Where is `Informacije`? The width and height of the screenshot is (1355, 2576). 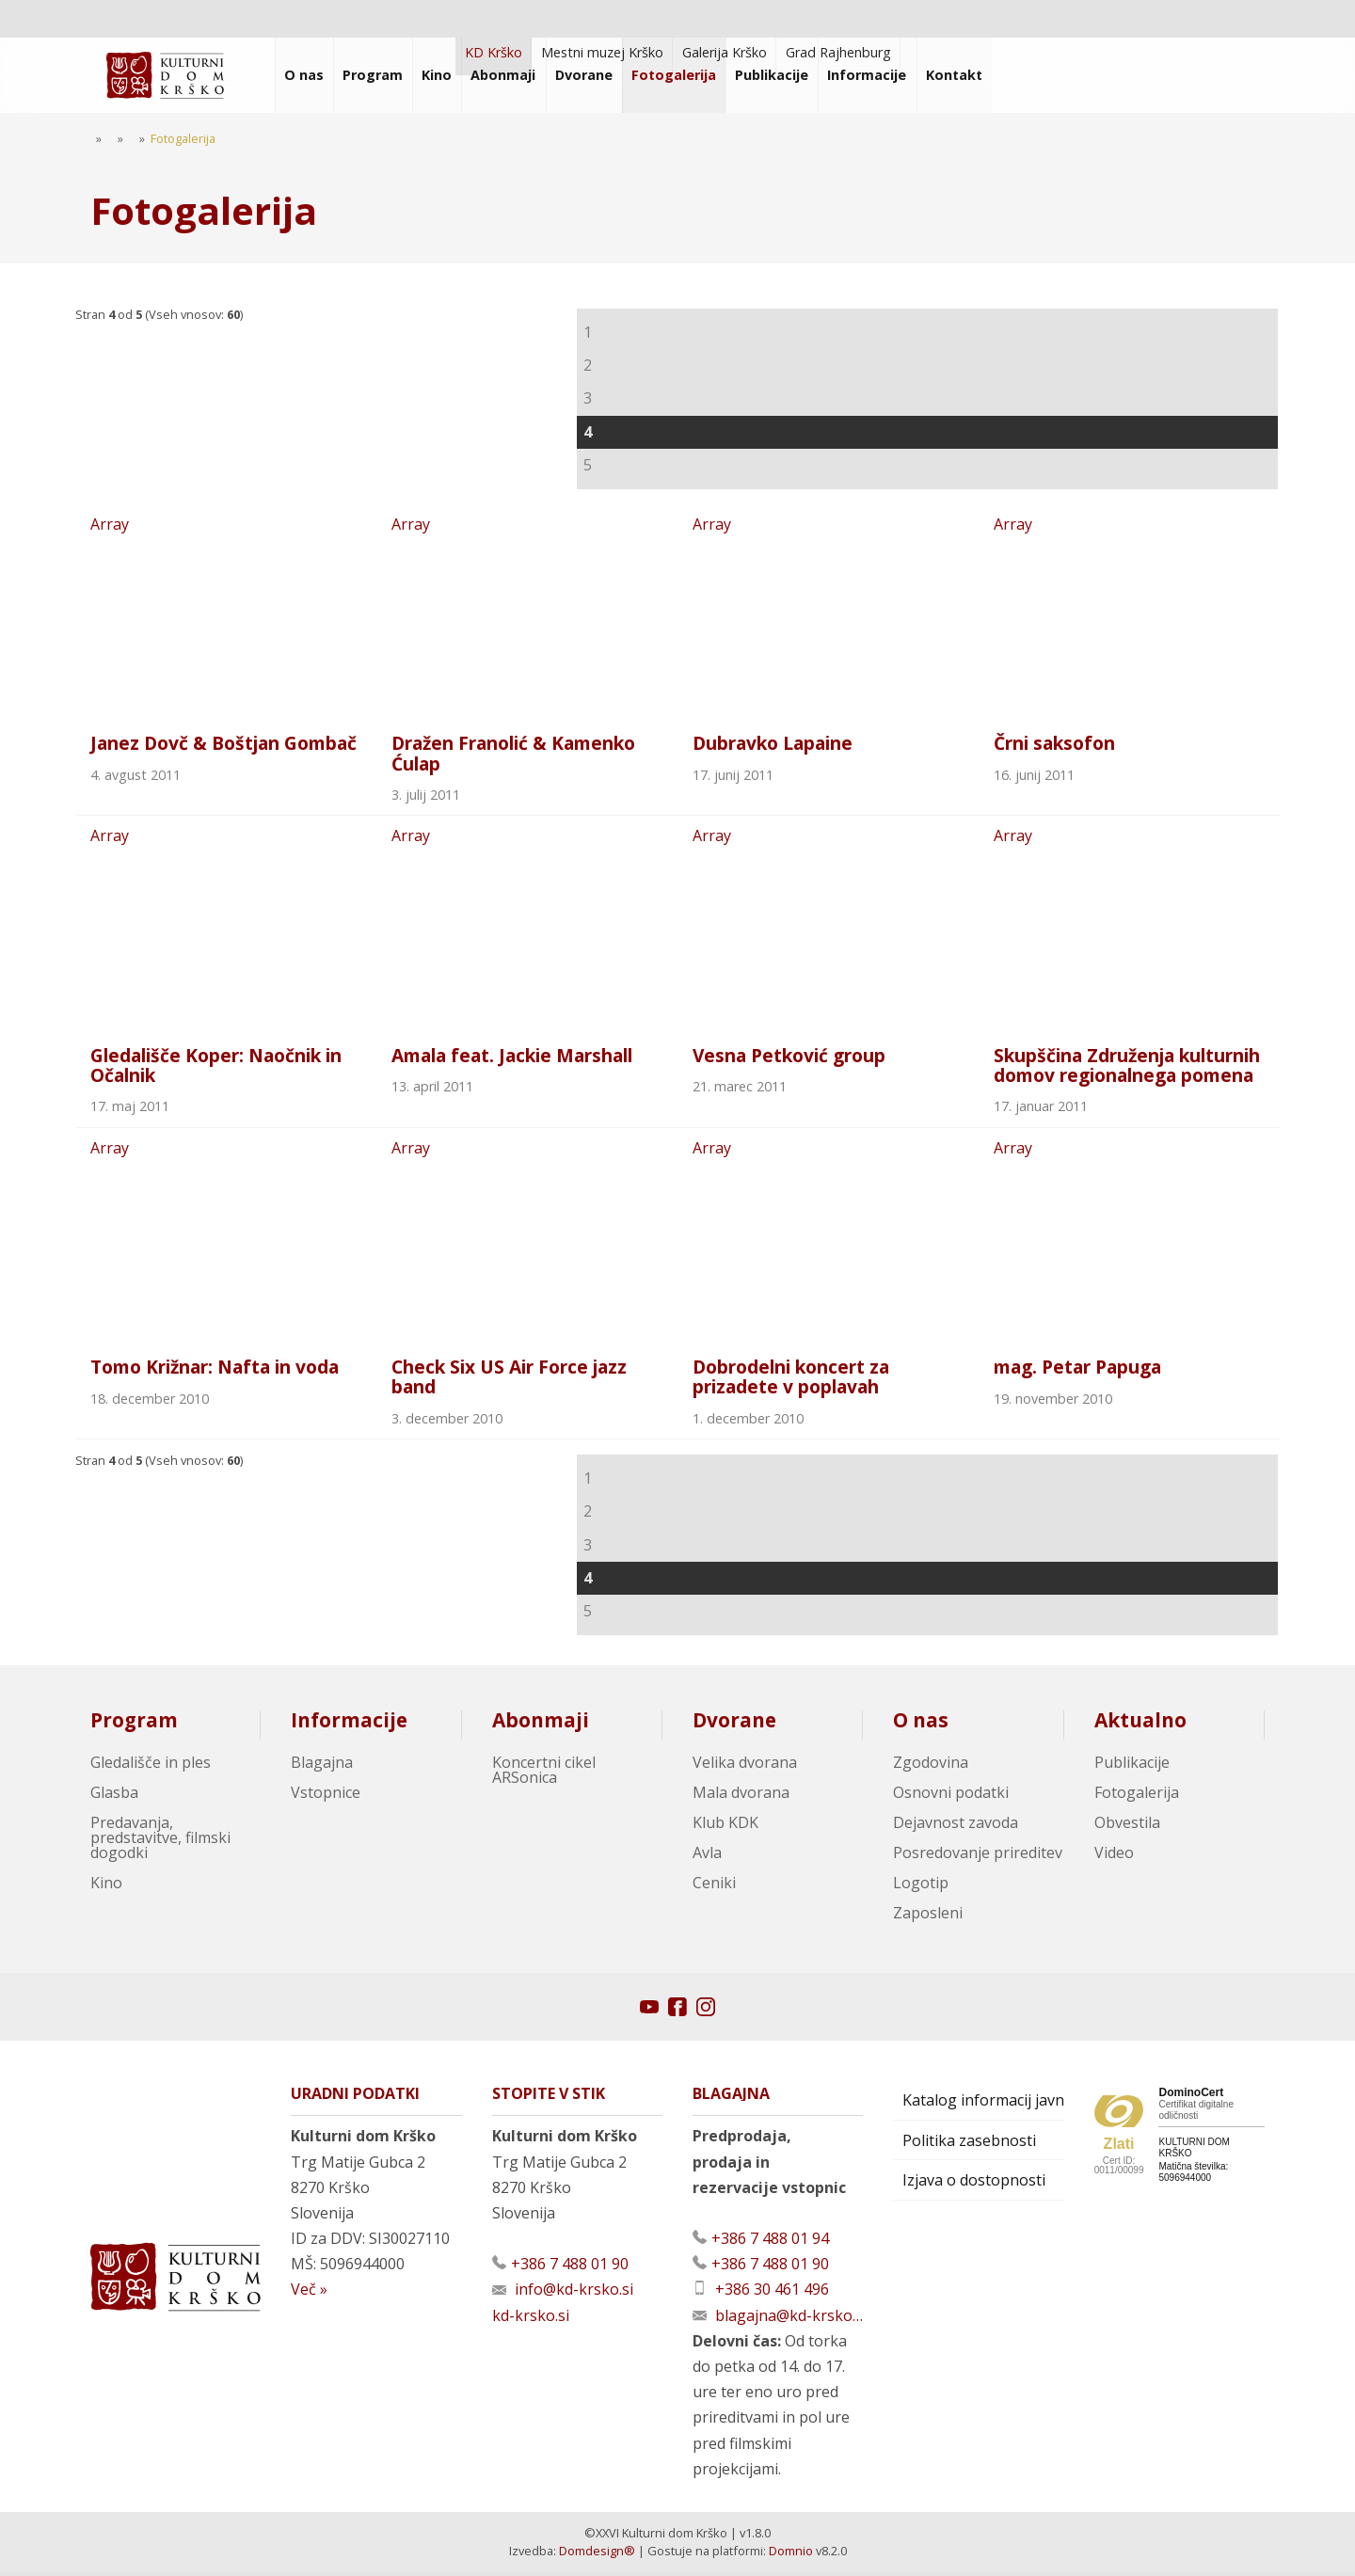 Informacije is located at coordinates (349, 1723).